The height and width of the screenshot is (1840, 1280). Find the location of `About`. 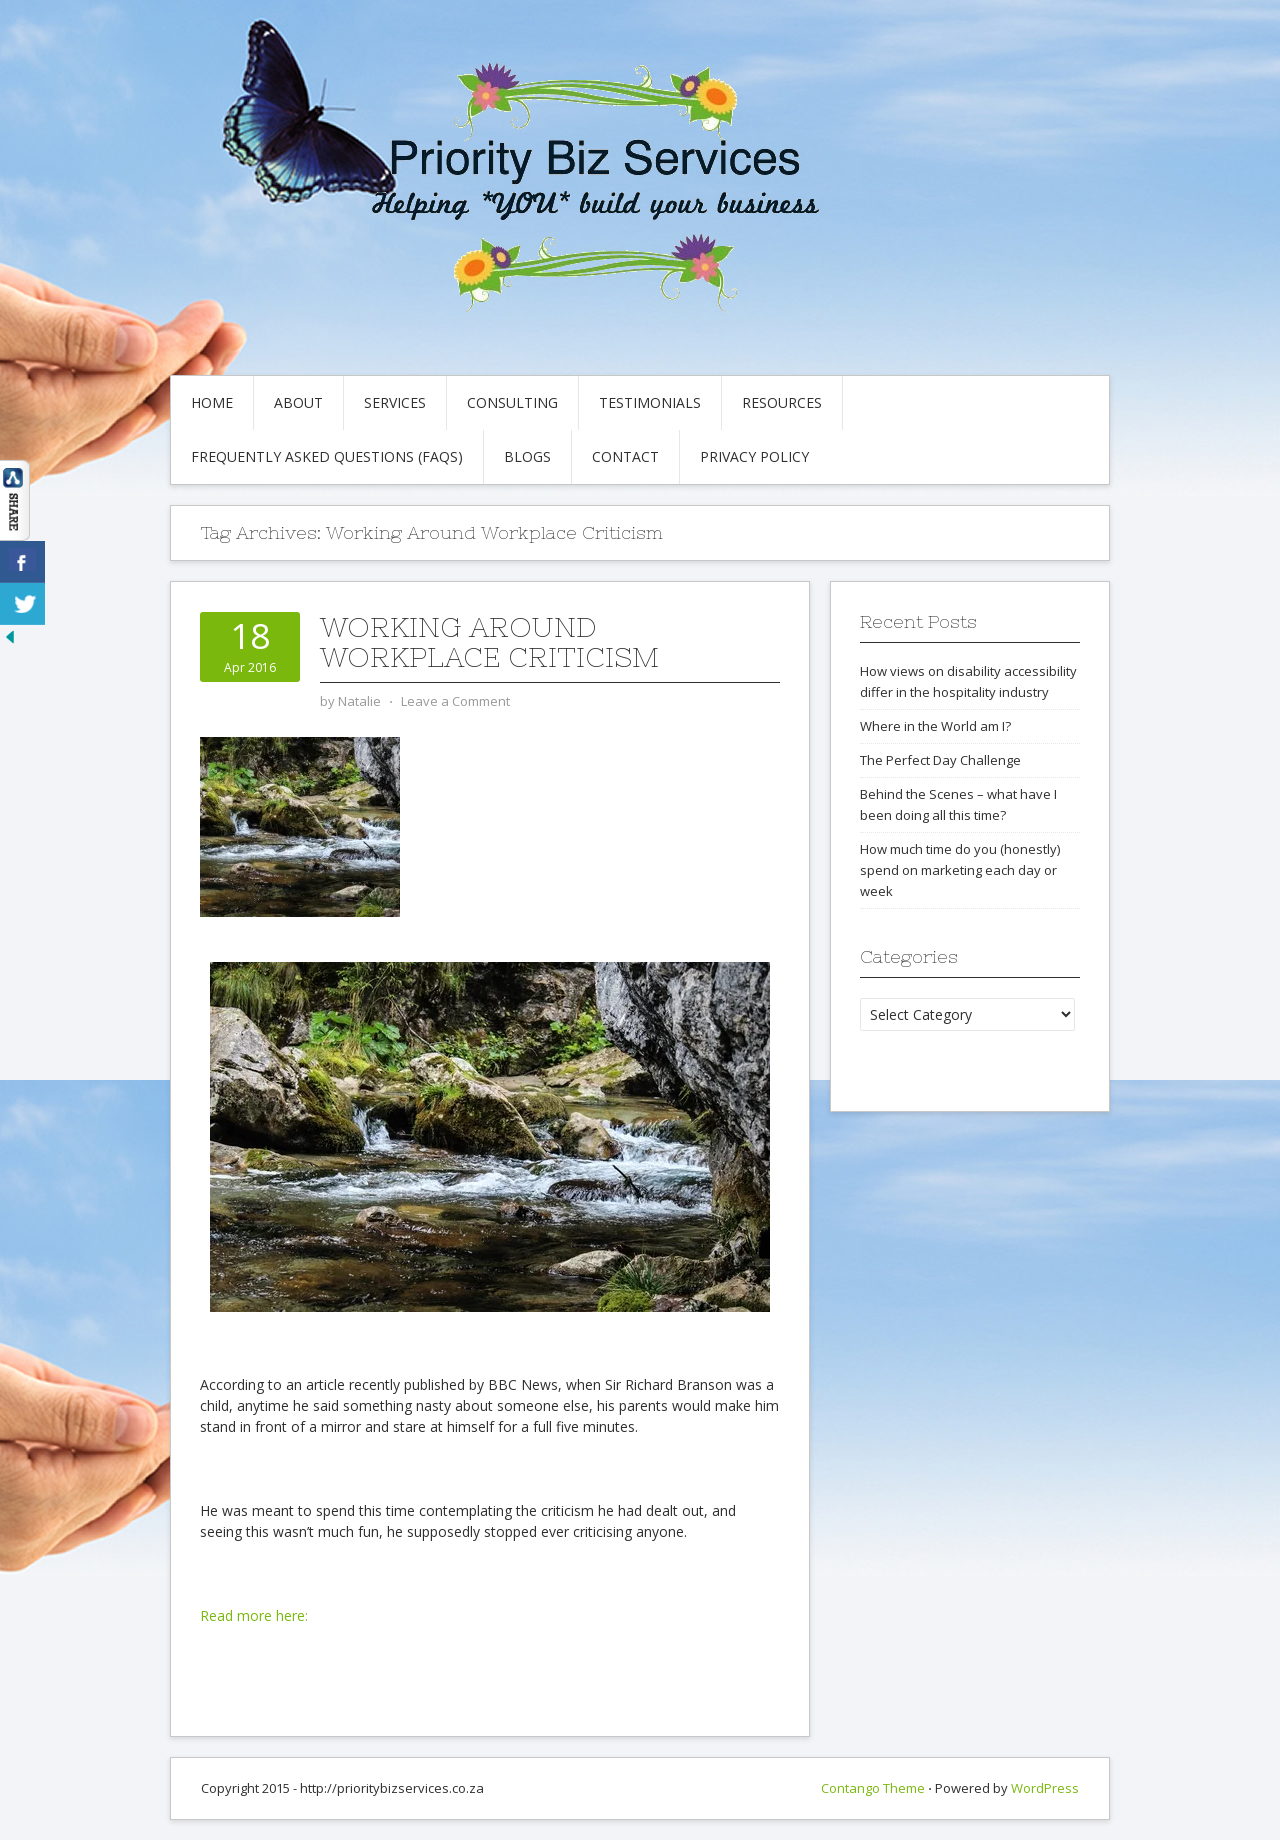

About is located at coordinates (298, 402).